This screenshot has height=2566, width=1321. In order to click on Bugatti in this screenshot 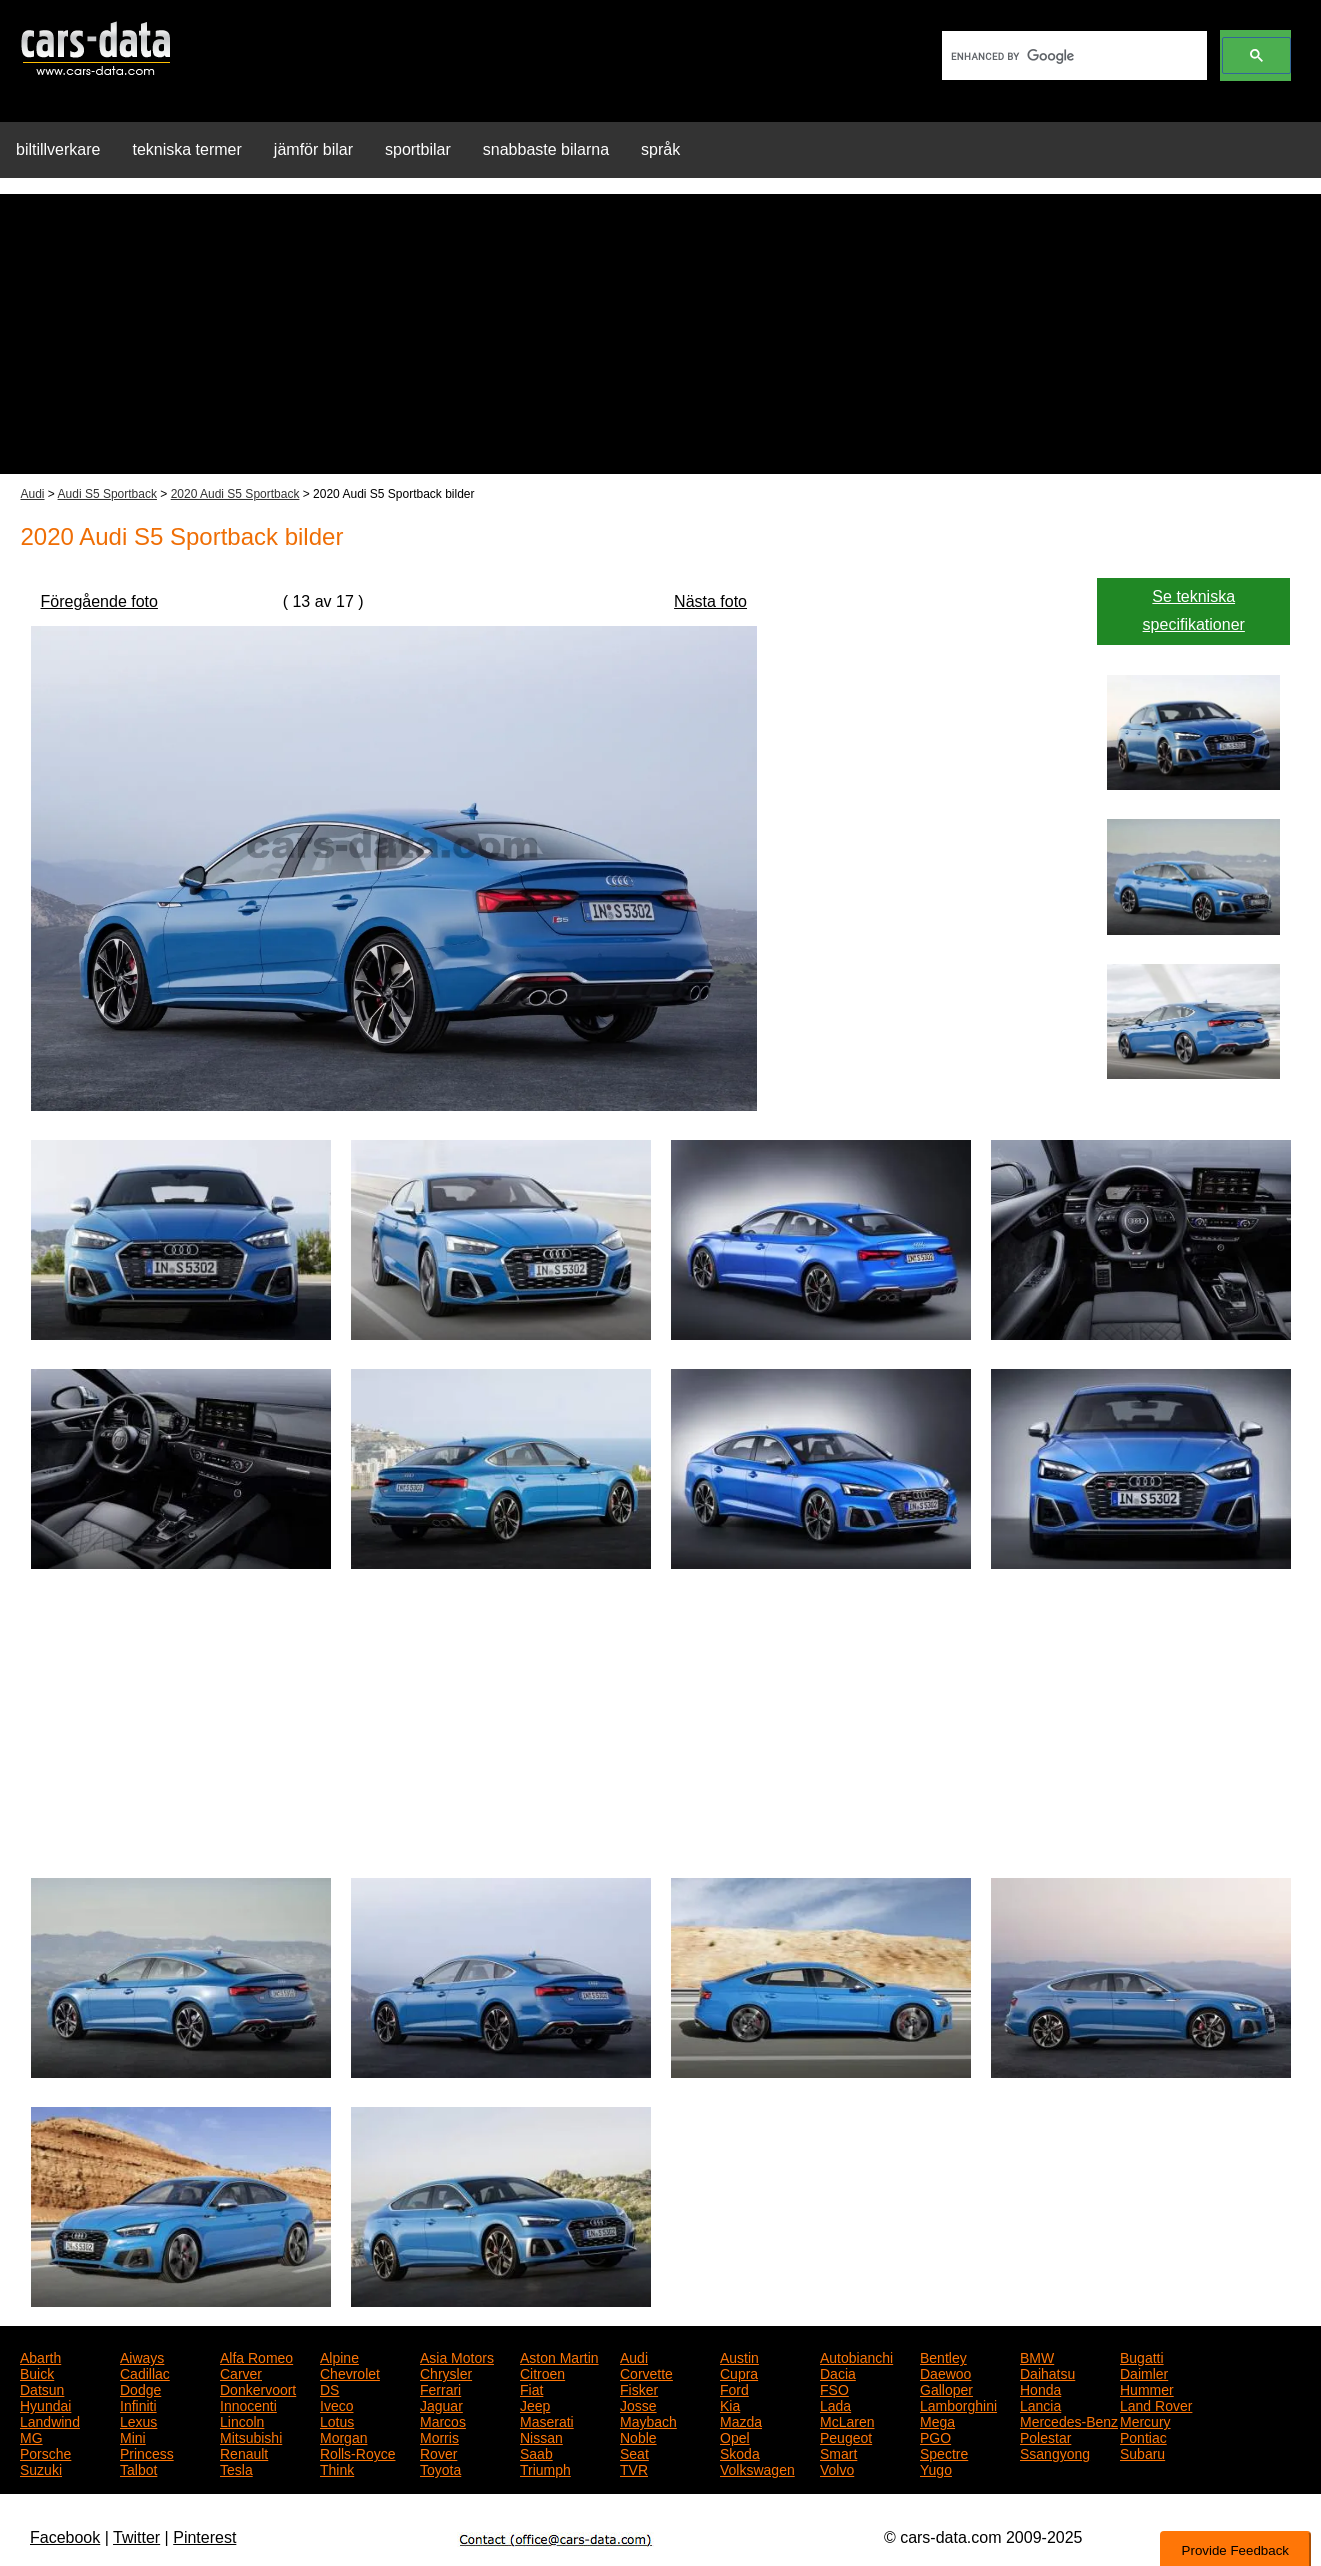, I will do `click(1142, 2356)`.